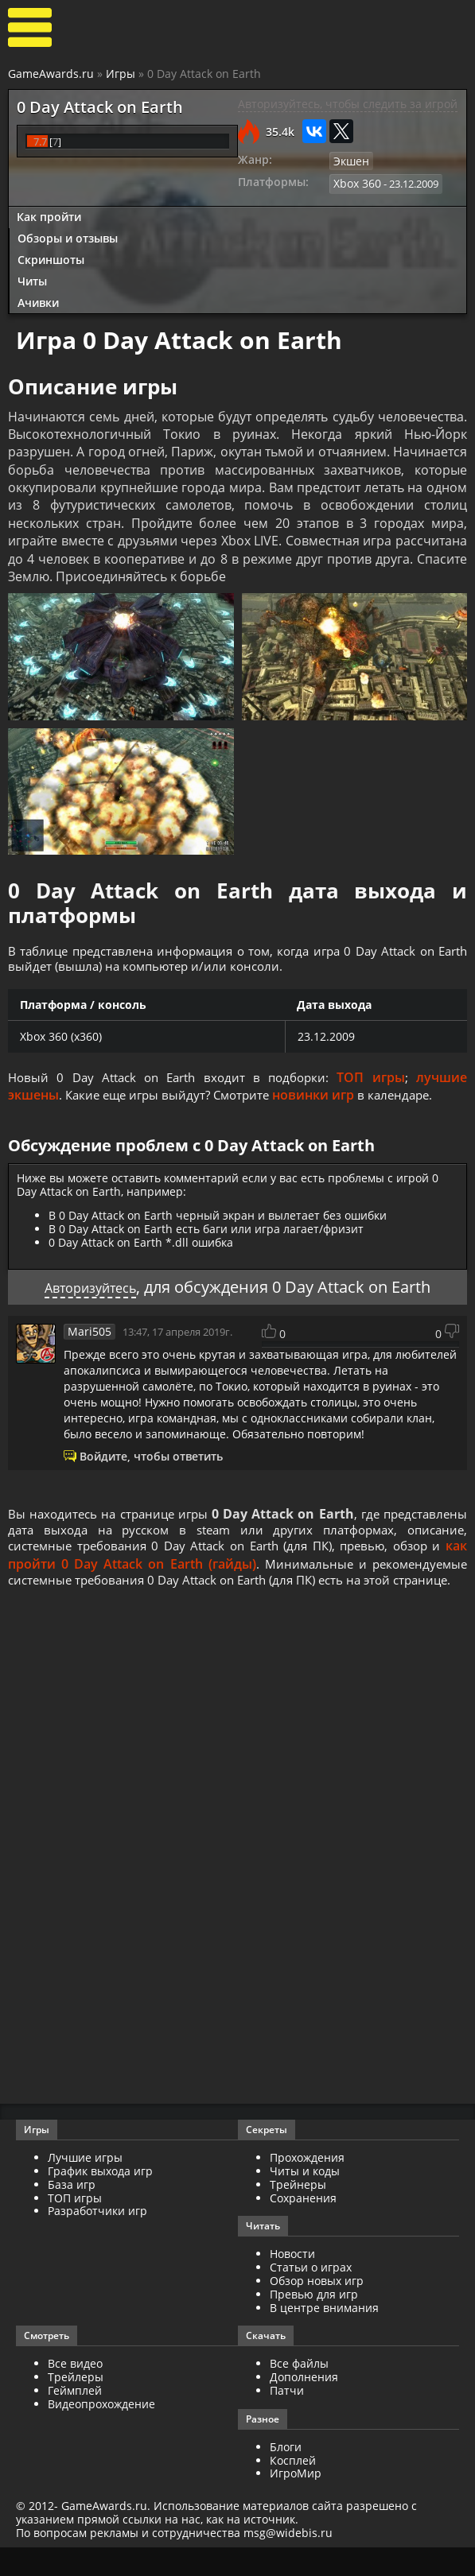 The width and height of the screenshot is (475, 2576). Describe the element at coordinates (350, 160) in the screenshot. I see `Экшен` at that location.